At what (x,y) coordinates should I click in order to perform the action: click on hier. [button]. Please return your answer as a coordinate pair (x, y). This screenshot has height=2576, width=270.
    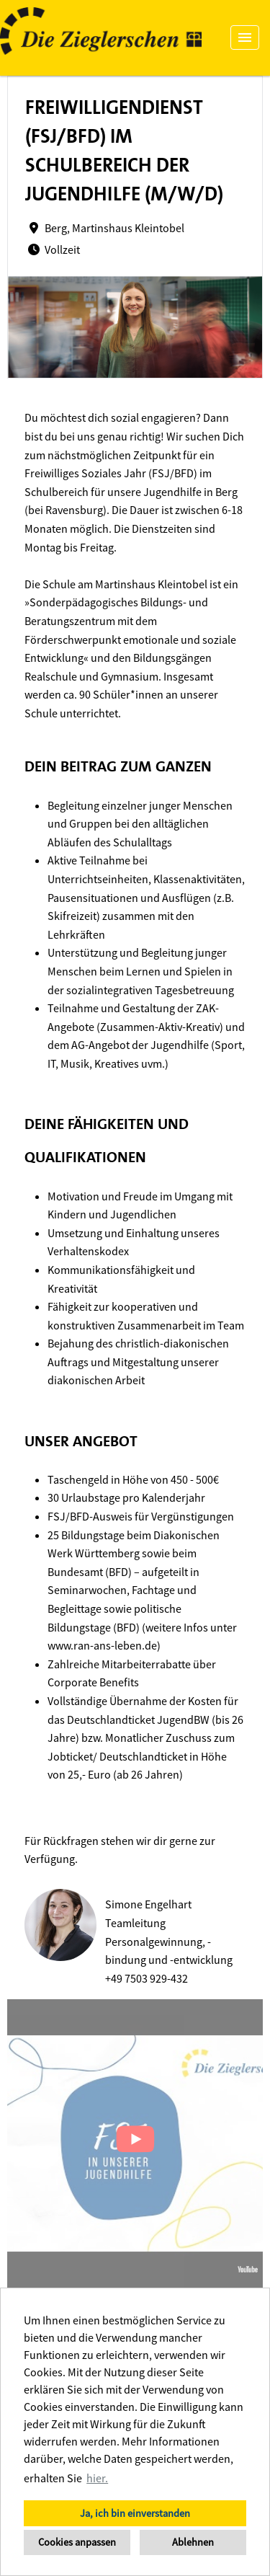
    Looking at the image, I should click on (97, 2478).